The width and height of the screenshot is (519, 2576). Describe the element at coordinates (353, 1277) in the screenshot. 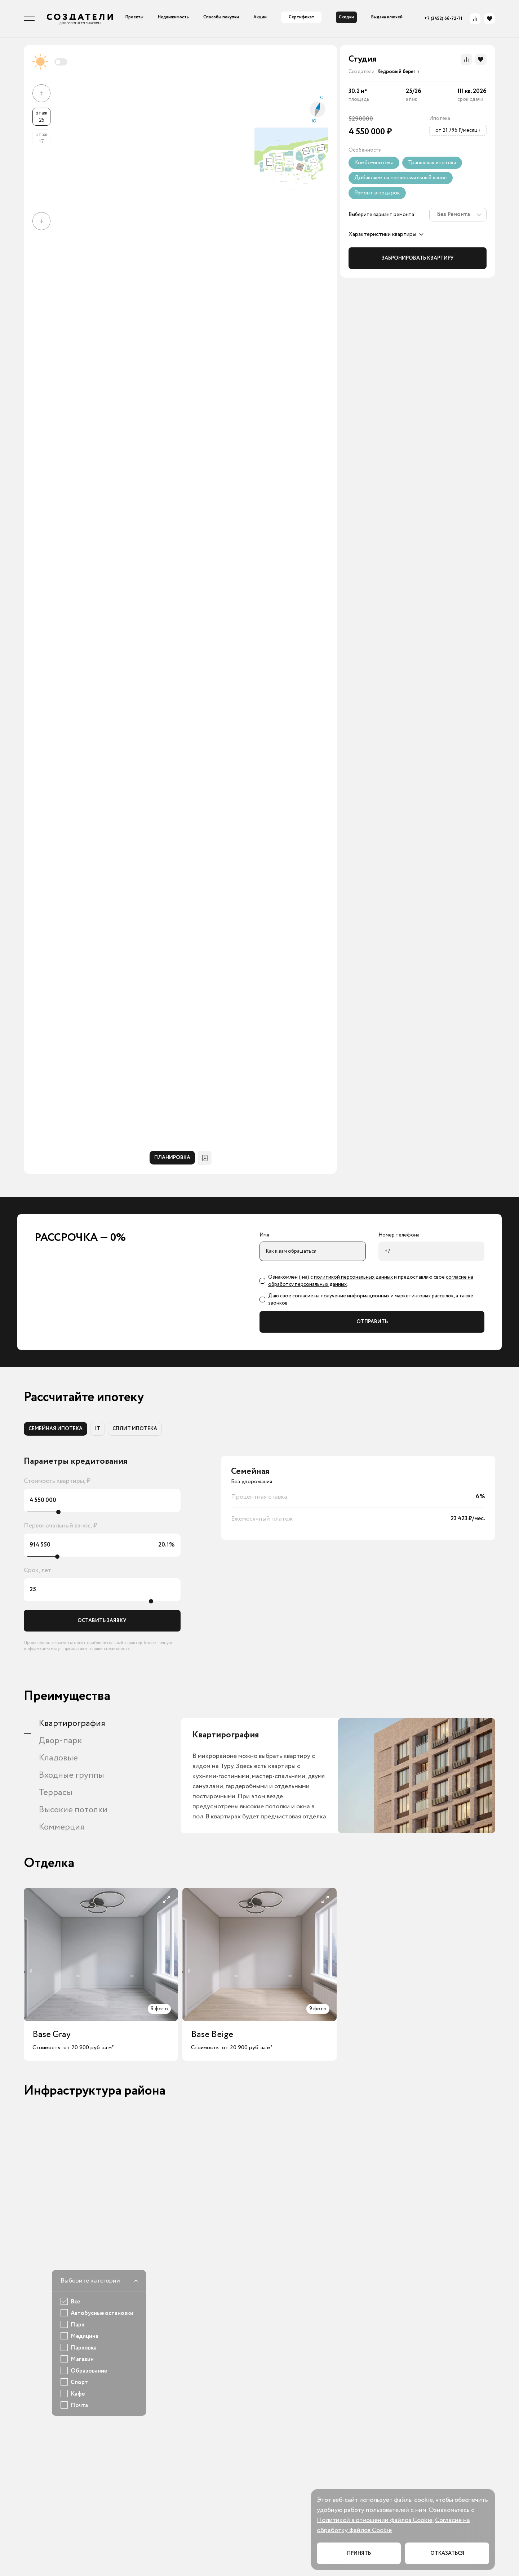

I see `политикой персональных данных` at that location.